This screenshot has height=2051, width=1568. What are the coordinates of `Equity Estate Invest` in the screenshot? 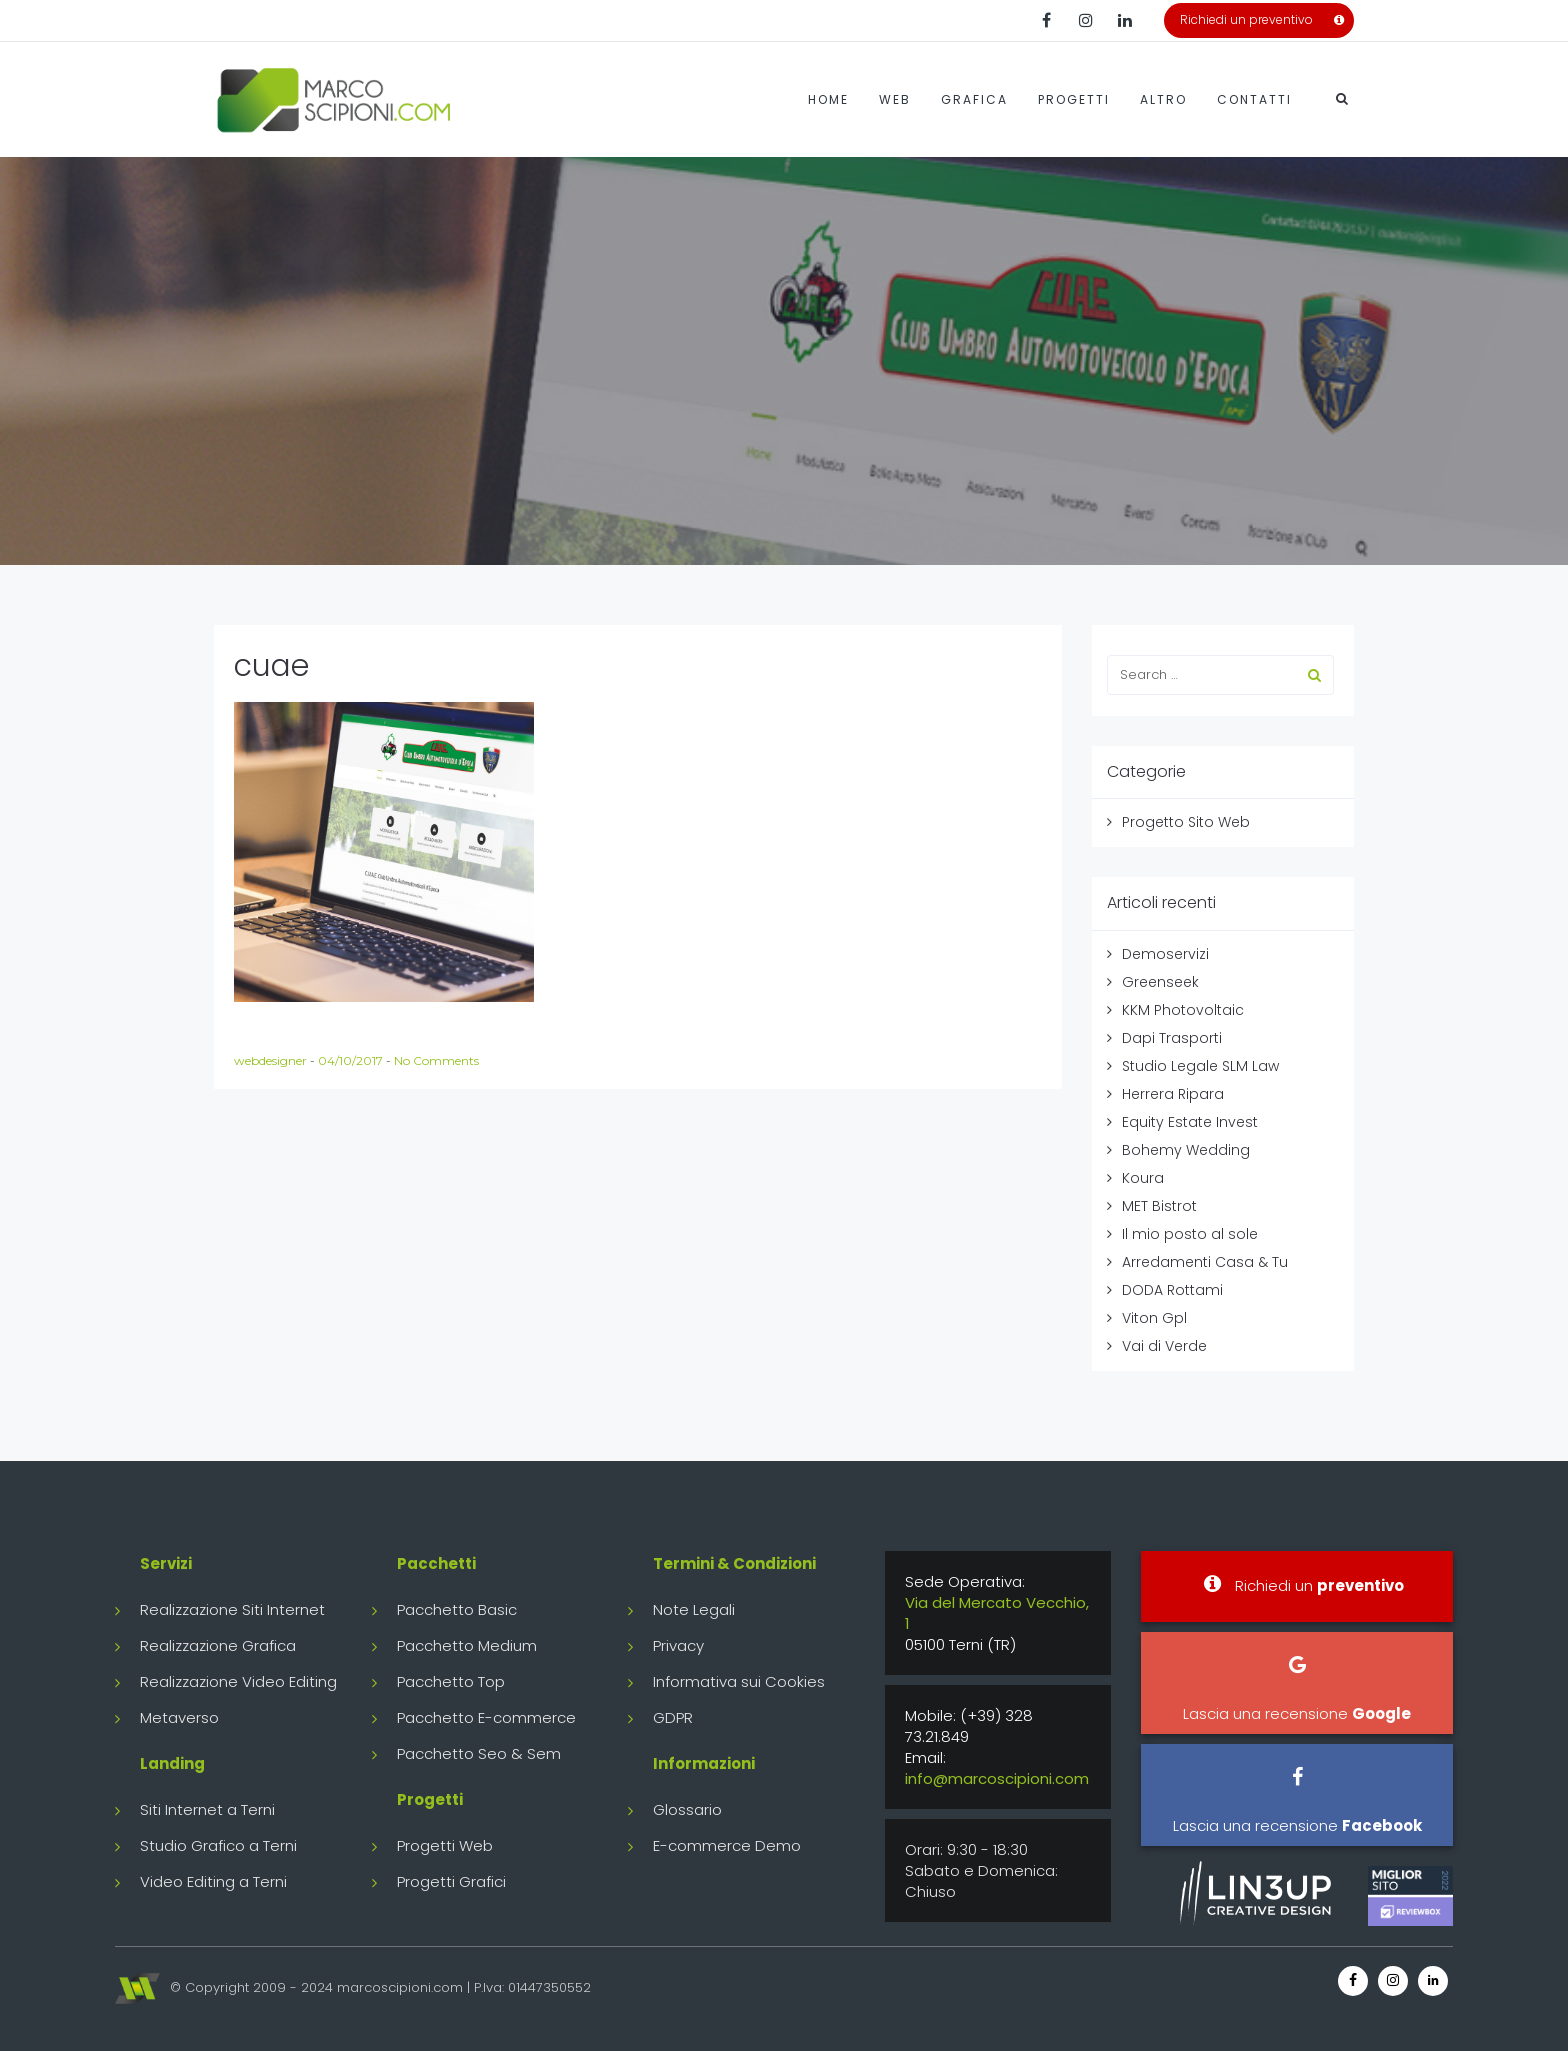 It's located at (1190, 1122).